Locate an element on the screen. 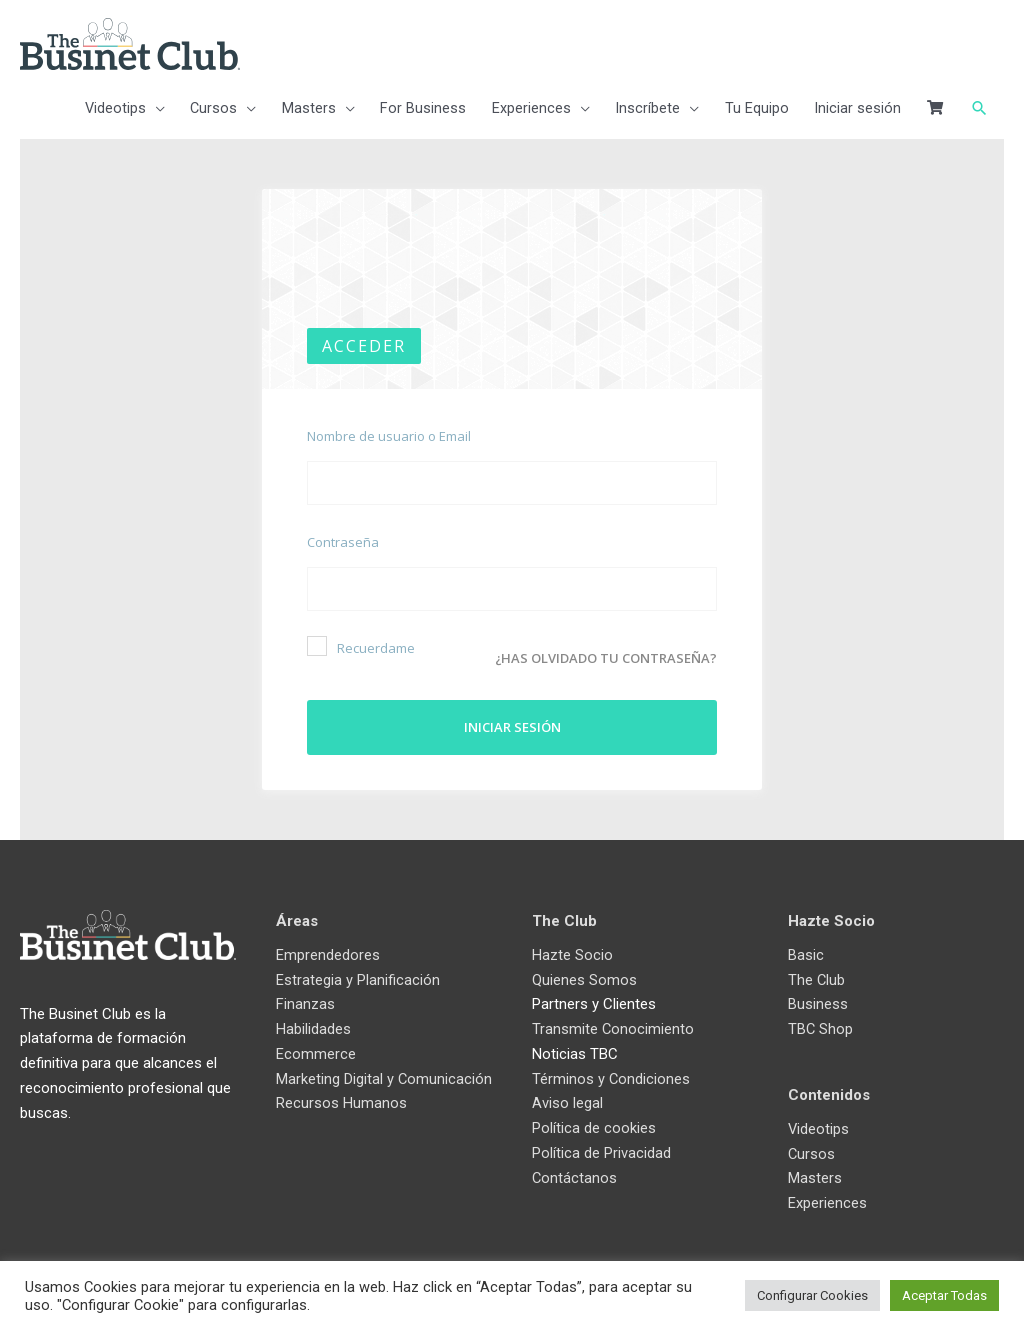 The width and height of the screenshot is (1024, 1330). Estrategia y Planificación is located at coordinates (358, 975).